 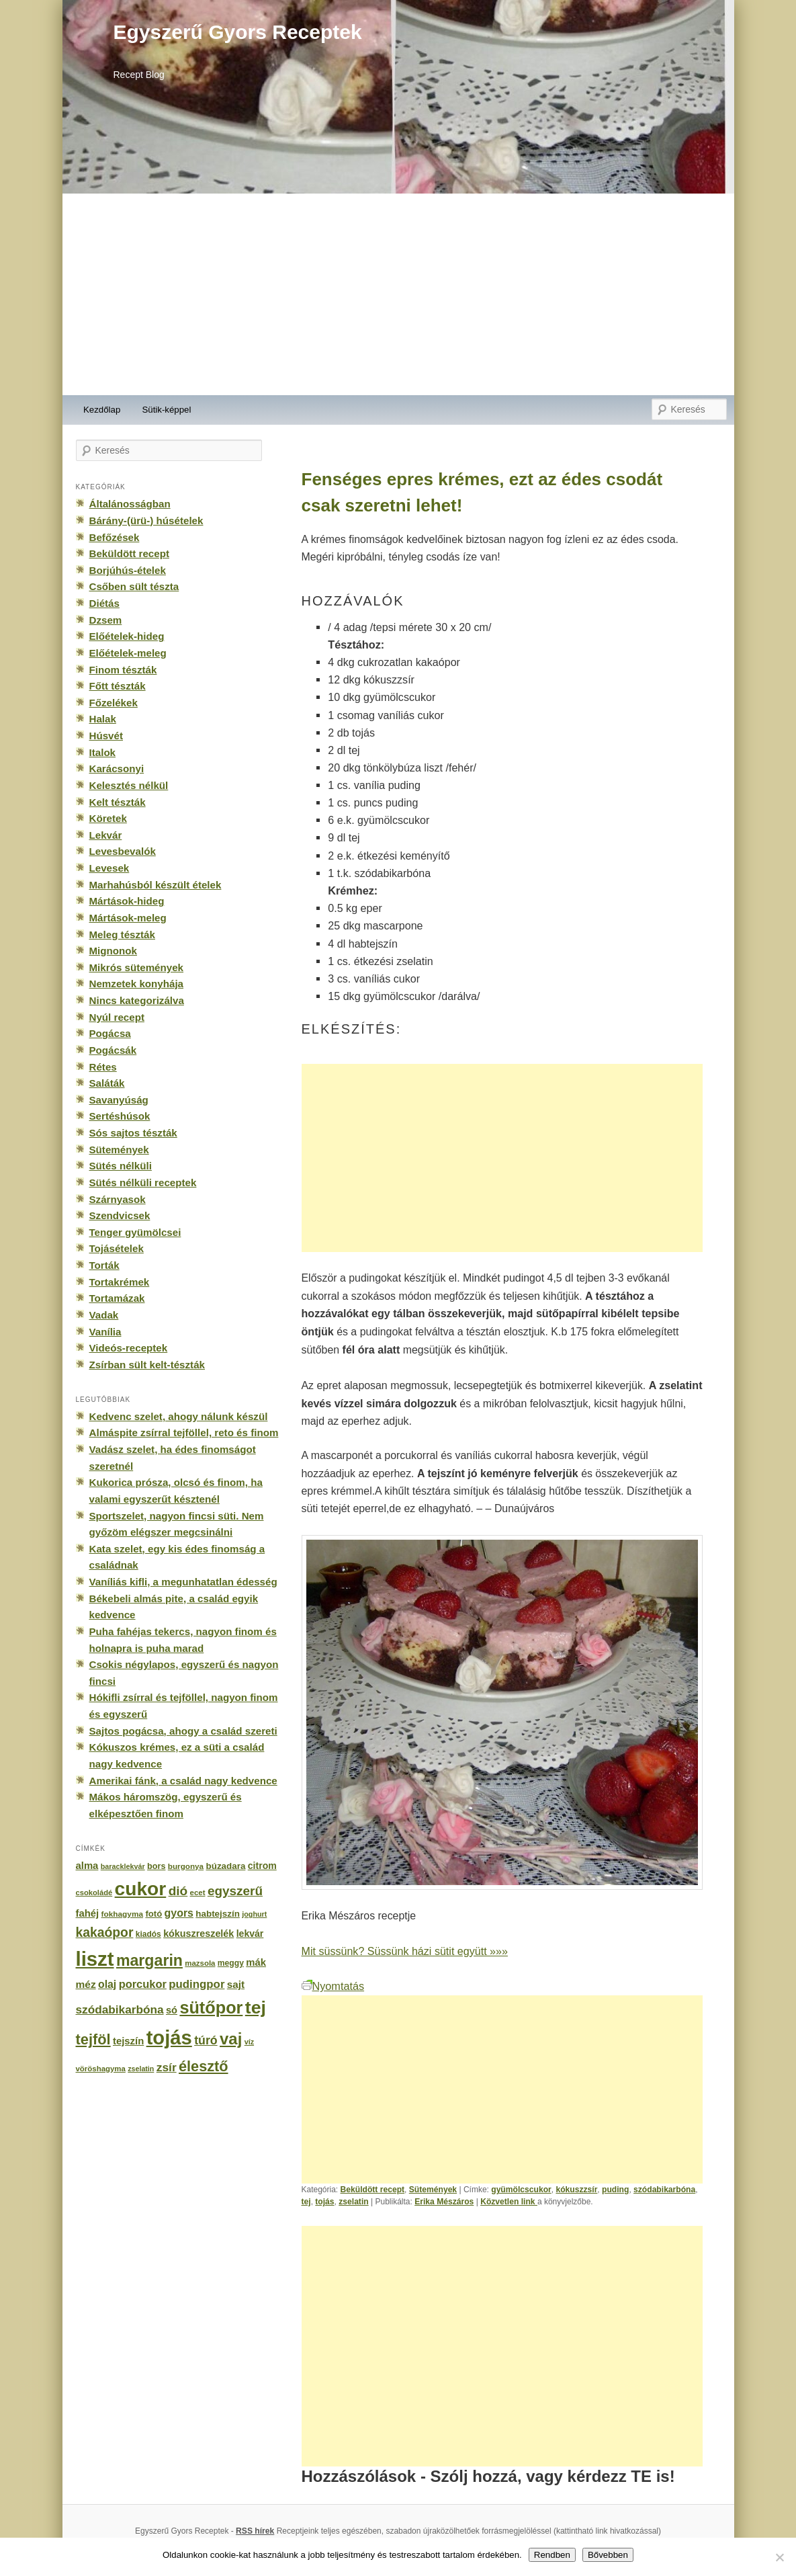 What do you see at coordinates (136, 1000) in the screenshot?
I see `Nincs kategorizálva` at bounding box center [136, 1000].